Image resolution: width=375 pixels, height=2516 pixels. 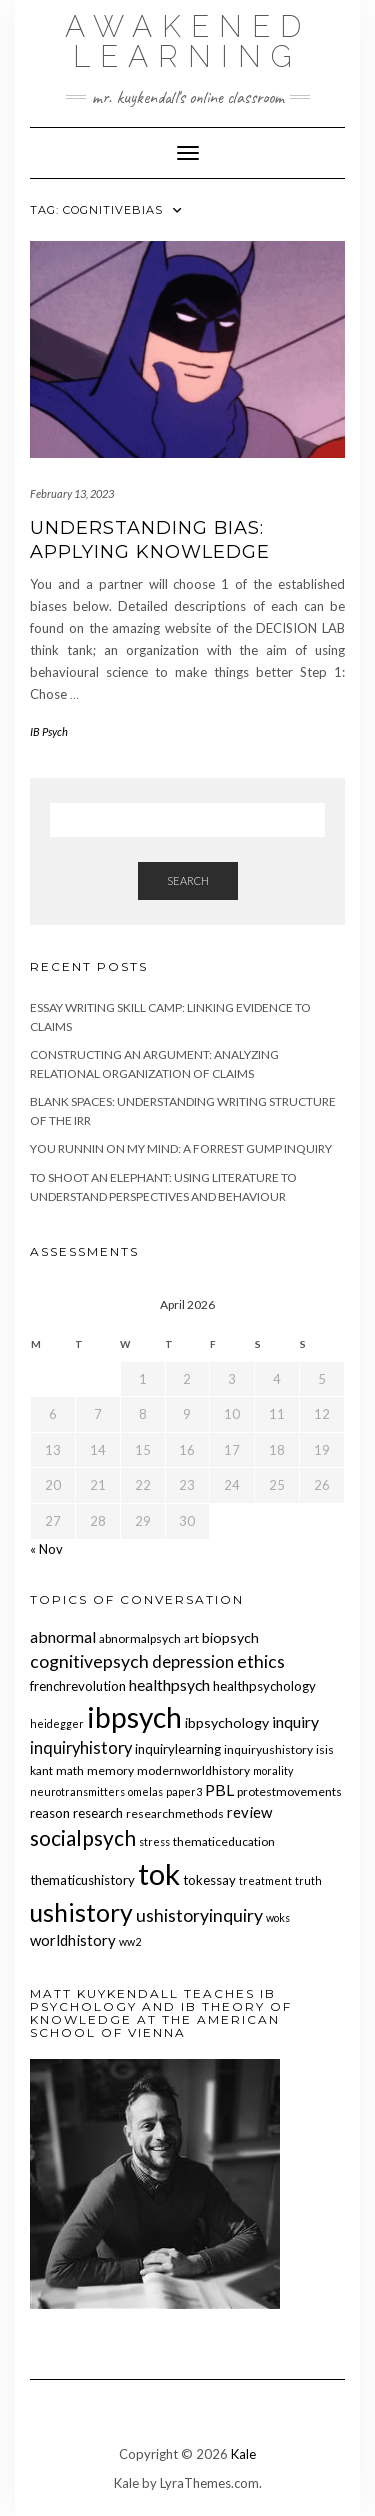 What do you see at coordinates (89, 1661) in the screenshot?
I see `cognitivepsych [cognitivepsych (12 items)]` at bounding box center [89, 1661].